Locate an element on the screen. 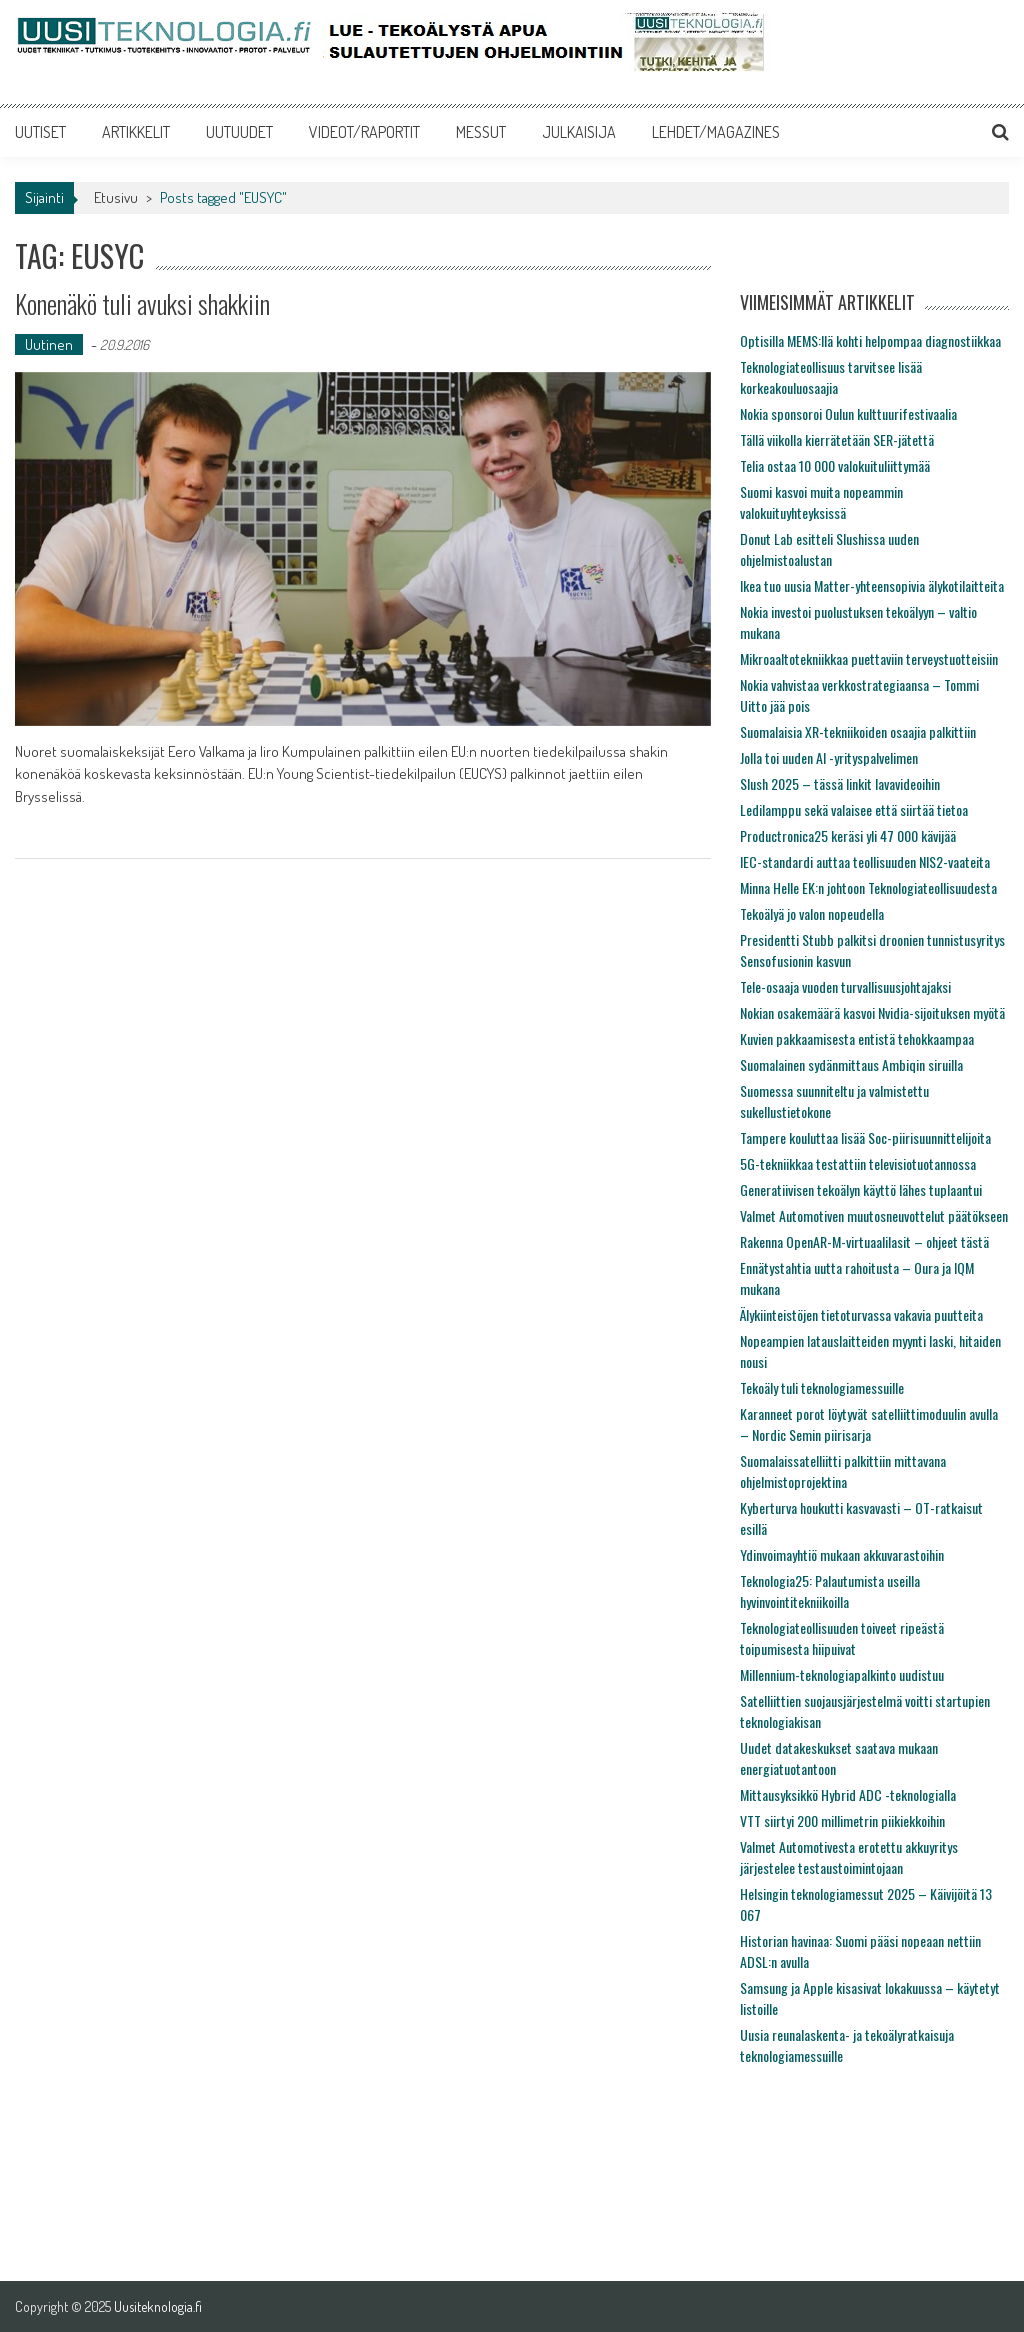 The height and width of the screenshot is (2332, 1024). Millennium-teknologiapalkinto uudistuu is located at coordinates (842, 1674).